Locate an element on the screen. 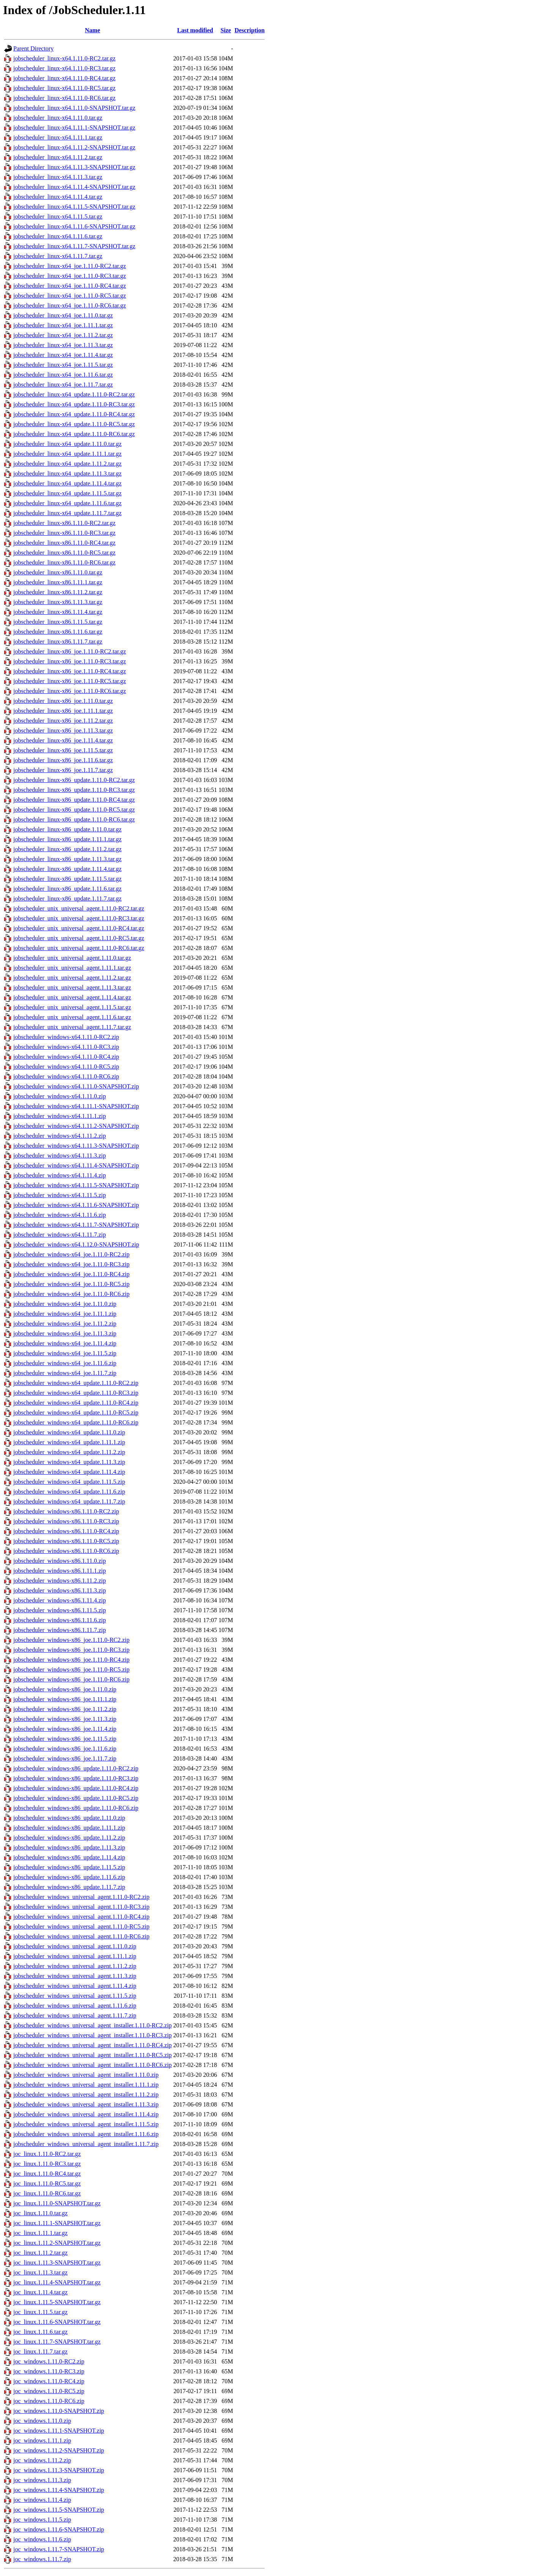 Image resolution: width=547 pixels, height=2576 pixels. jobscheduler_windows-x64_update.1.11.0-RC6.zip is located at coordinates (75, 1422).